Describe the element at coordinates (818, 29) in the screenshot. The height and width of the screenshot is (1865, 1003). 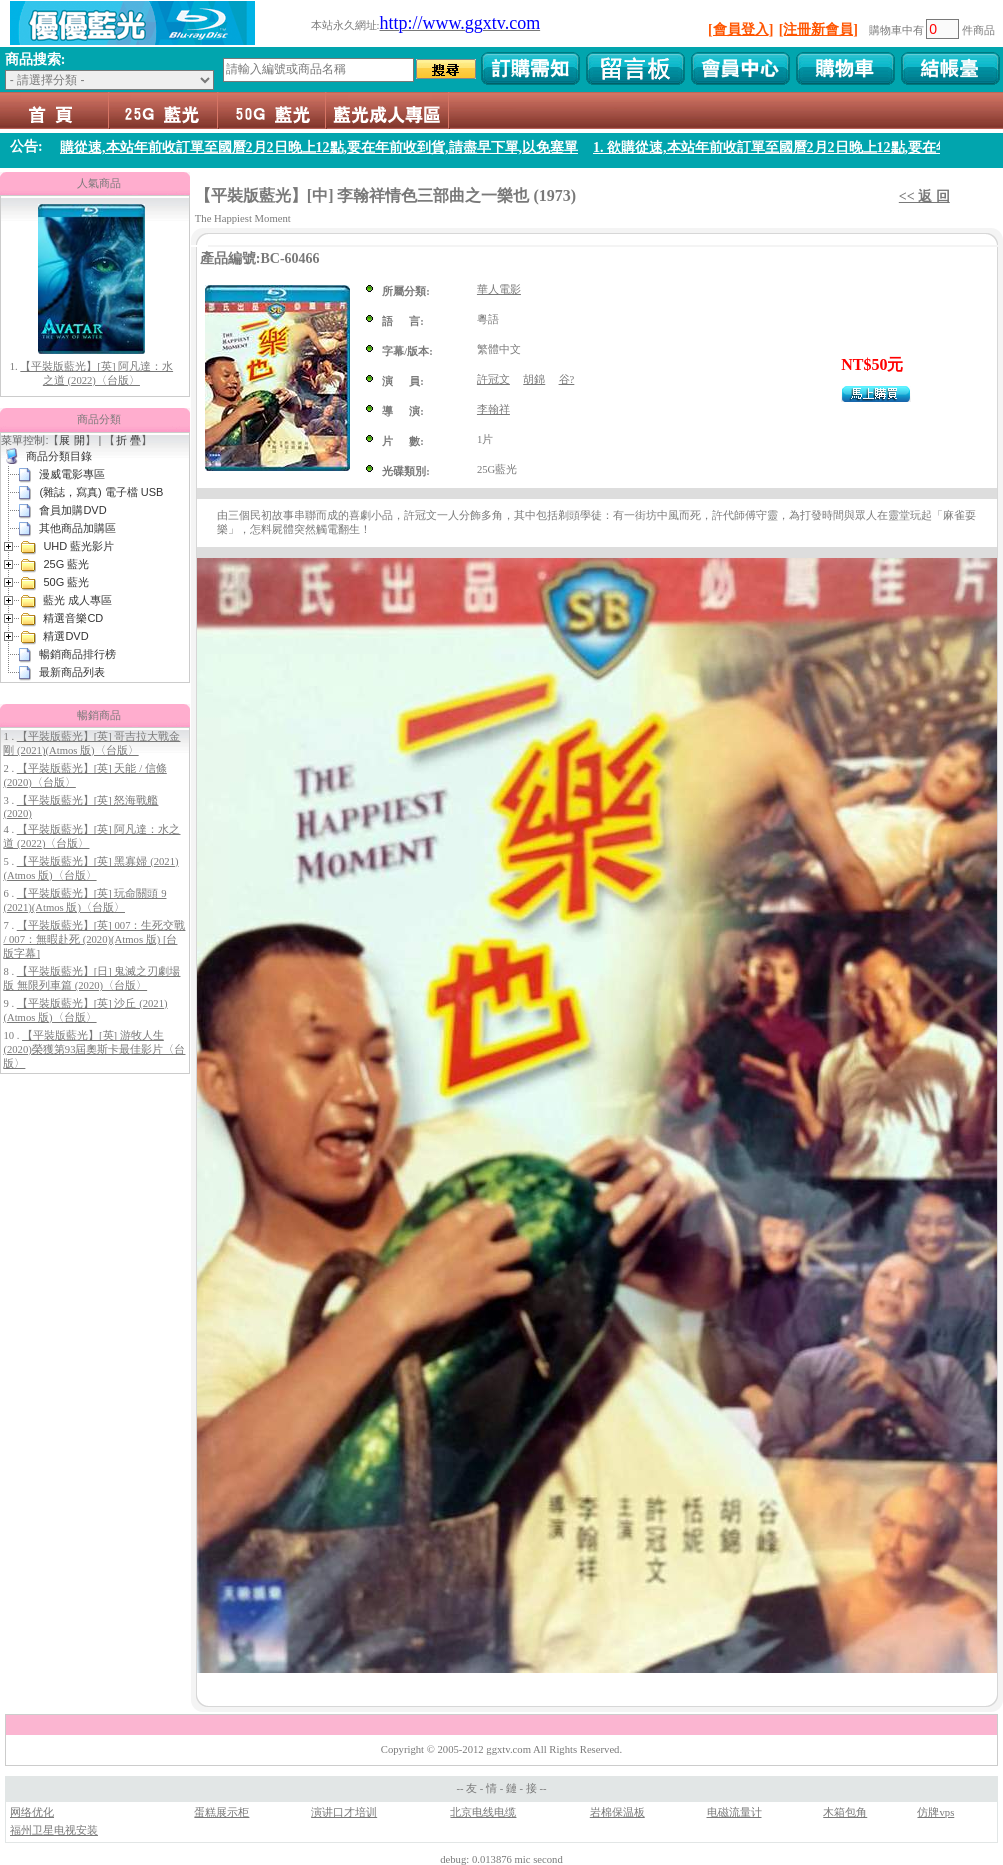
I see `[注冊新會員]` at that location.